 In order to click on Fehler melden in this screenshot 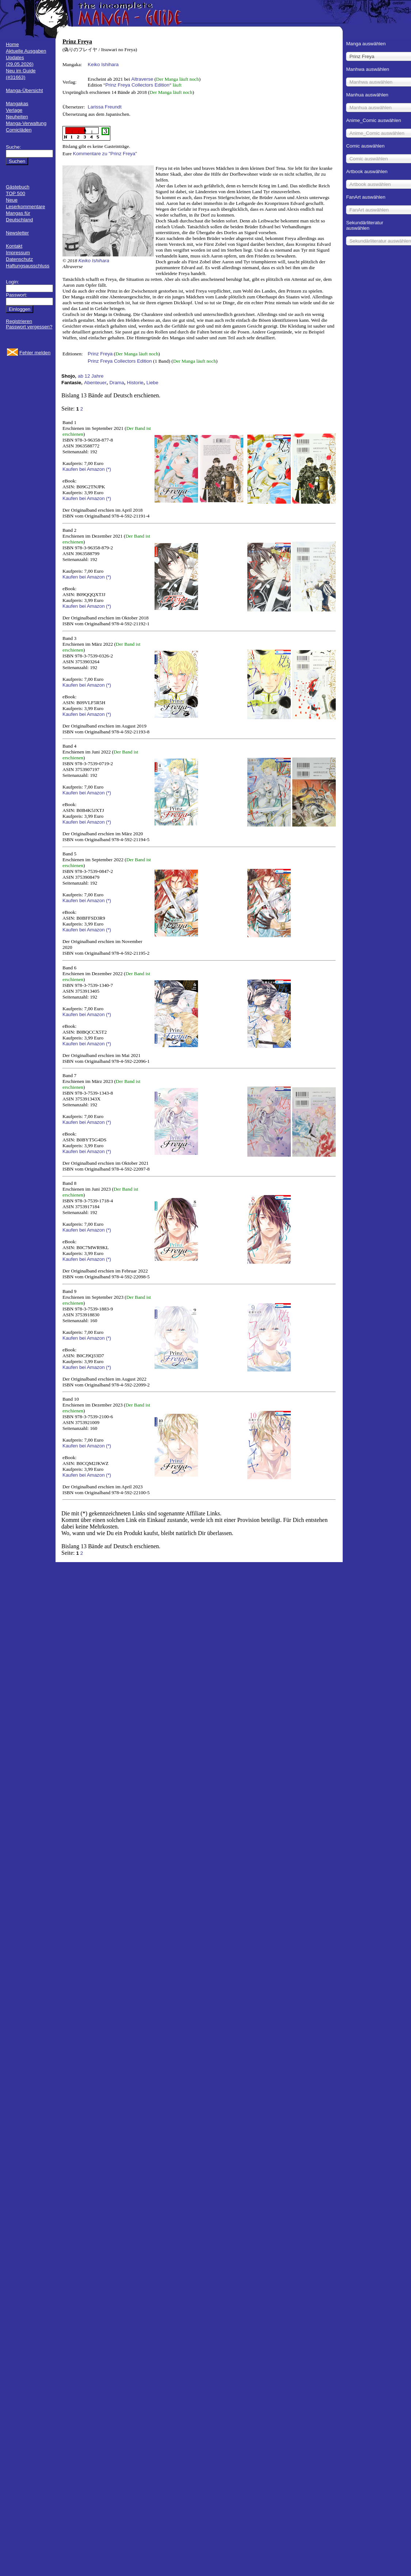, I will do `click(34, 352)`.